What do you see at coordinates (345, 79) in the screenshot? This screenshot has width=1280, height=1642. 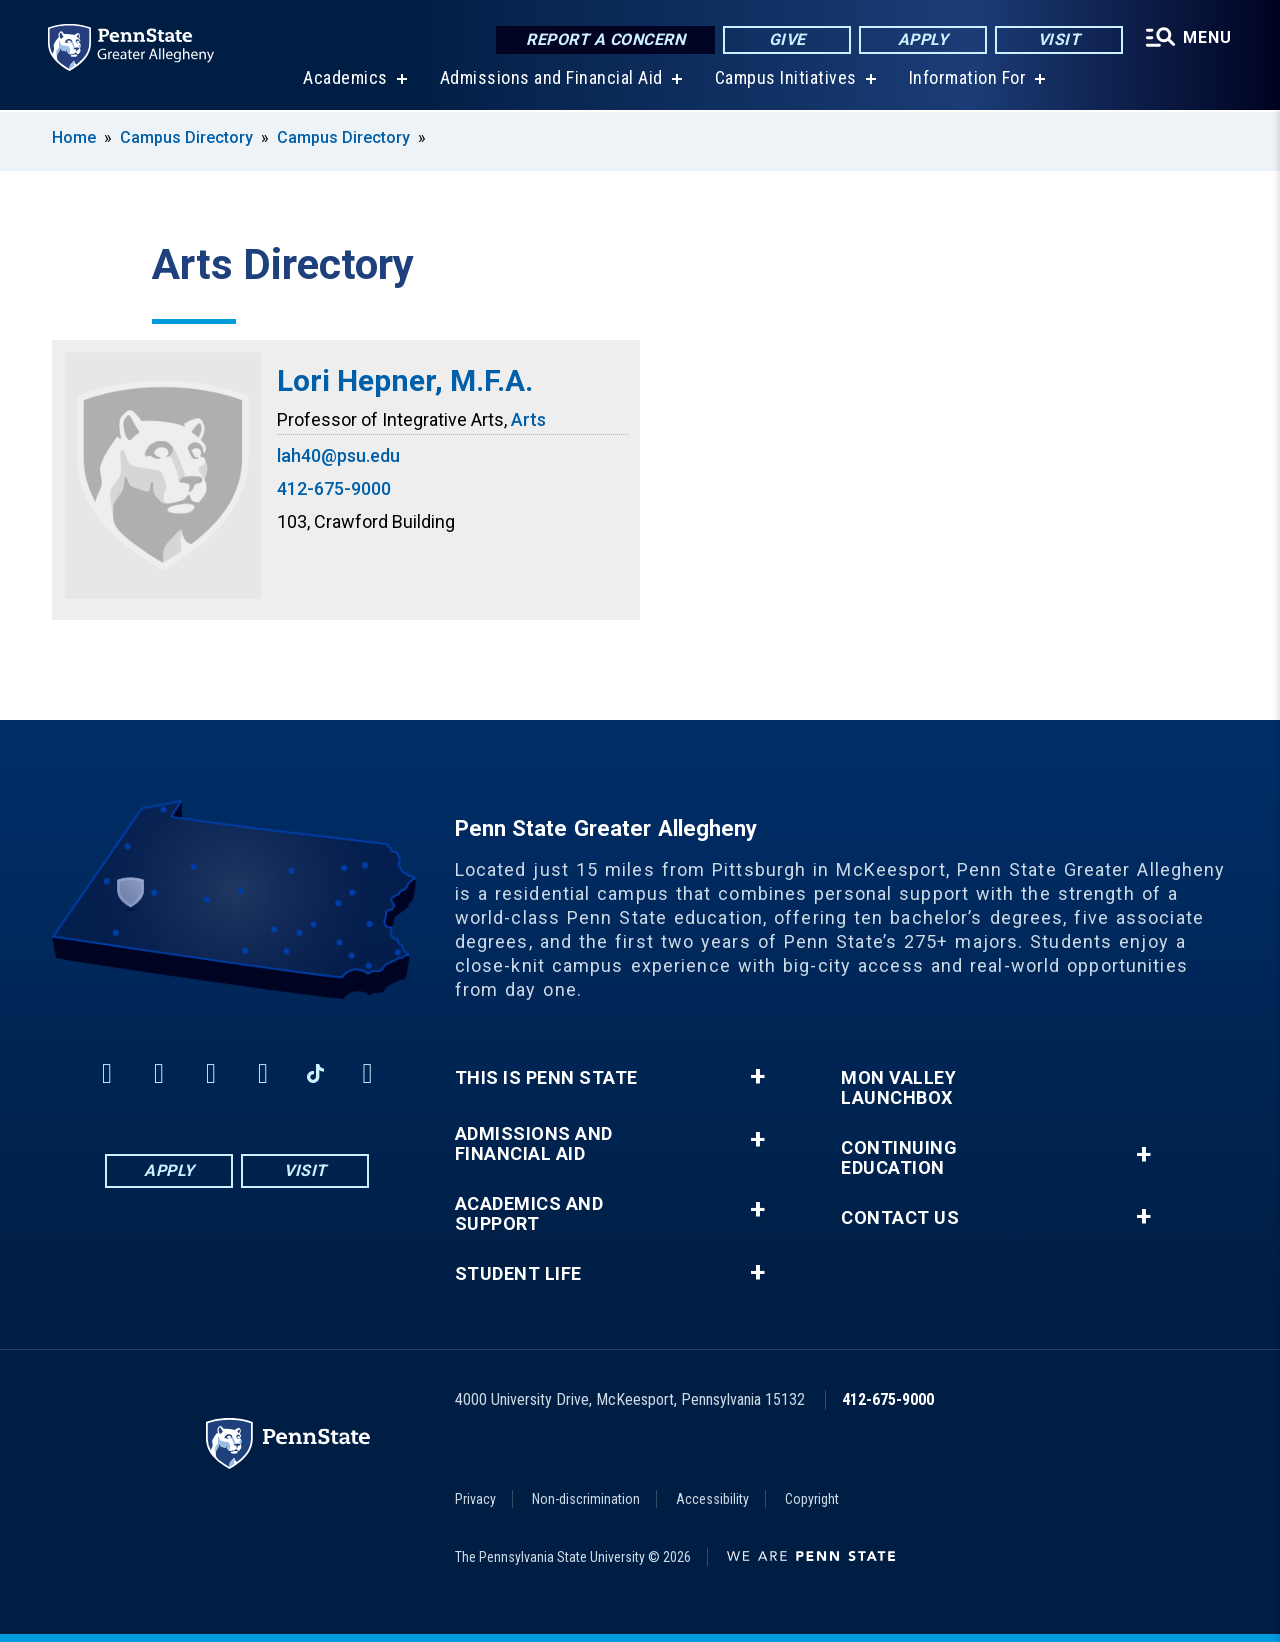 I see `Academics` at bounding box center [345, 79].